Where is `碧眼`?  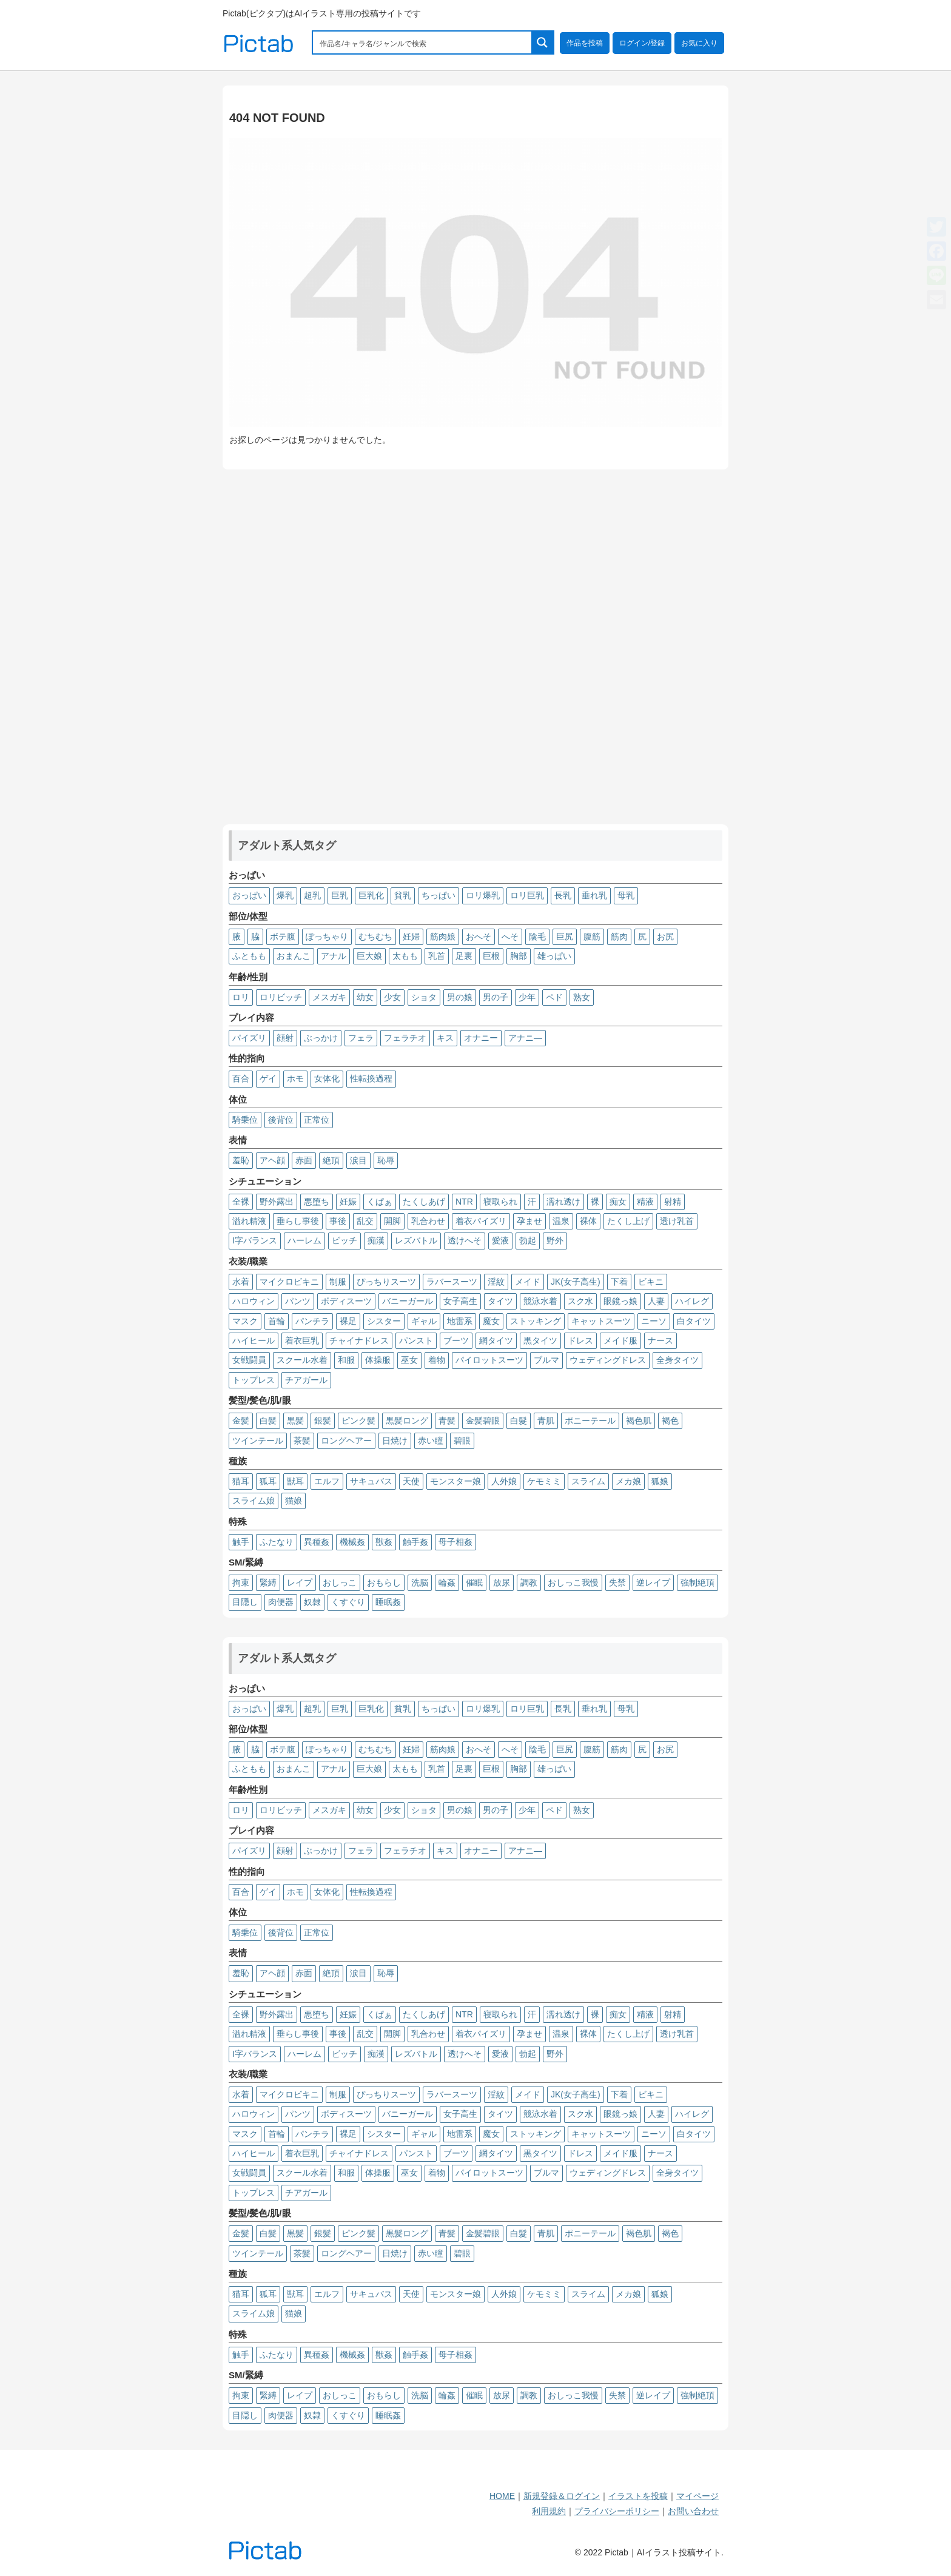
碧眼 is located at coordinates (462, 1440).